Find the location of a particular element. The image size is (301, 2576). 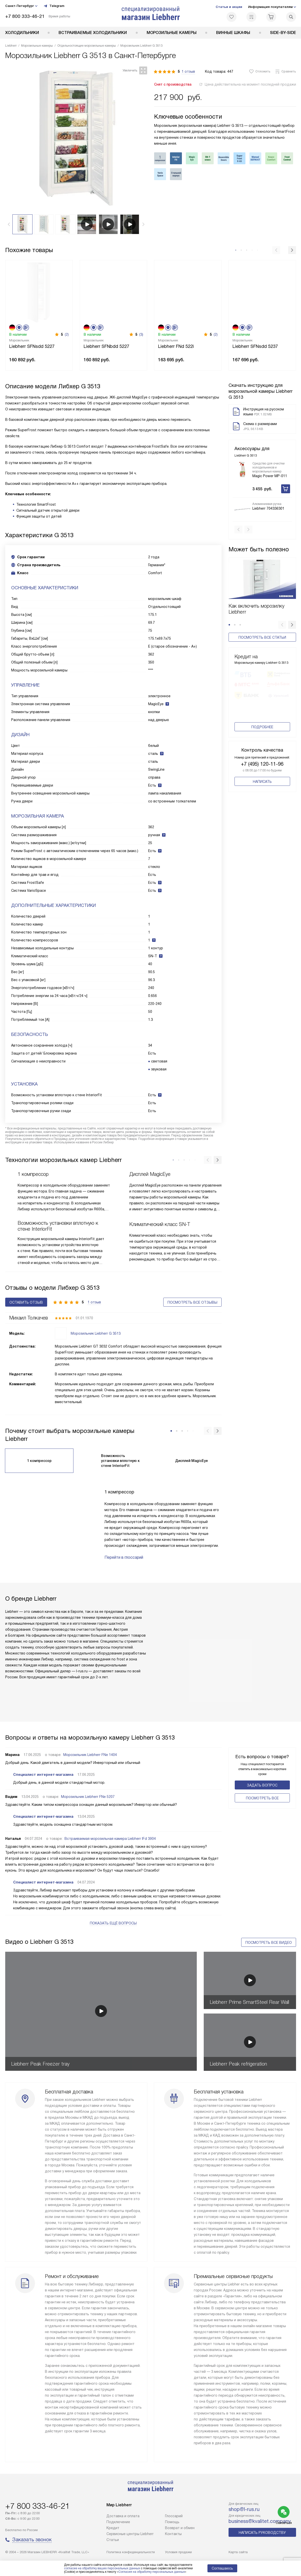

Telegram is located at coordinates (53, 6).